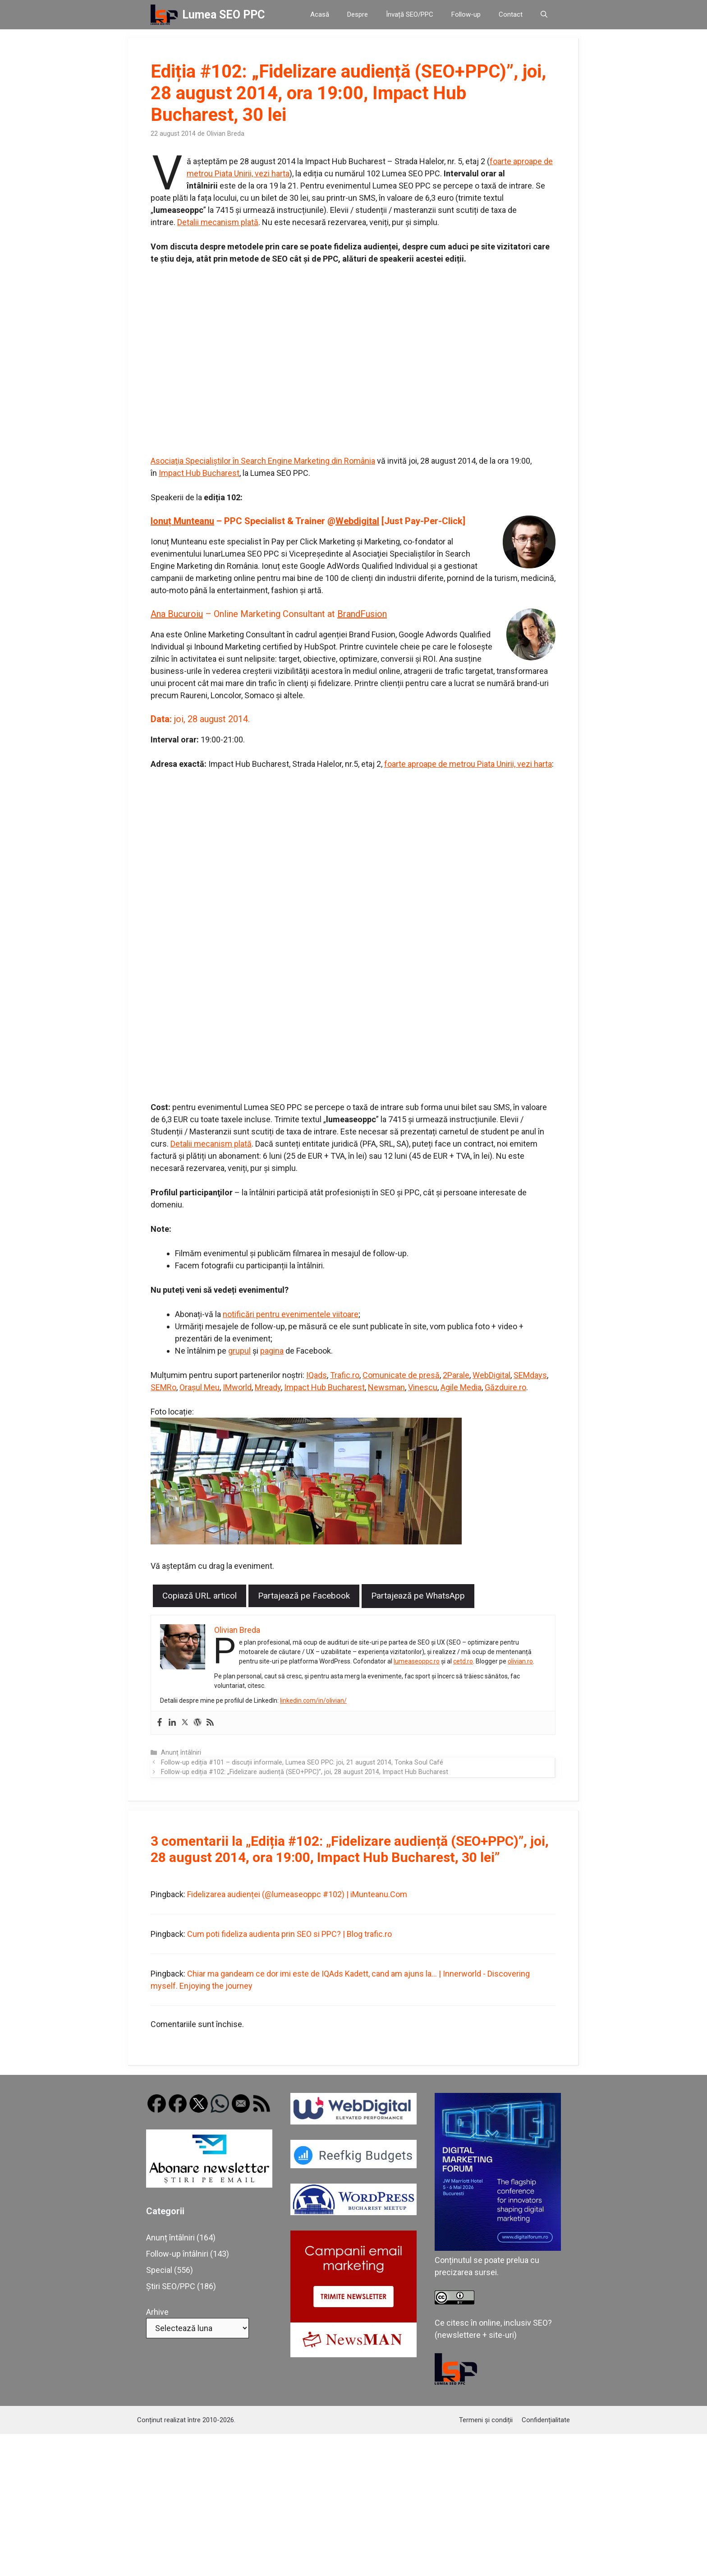 The image size is (707, 2576). I want to click on Termeni și condiții, so click(486, 2420).